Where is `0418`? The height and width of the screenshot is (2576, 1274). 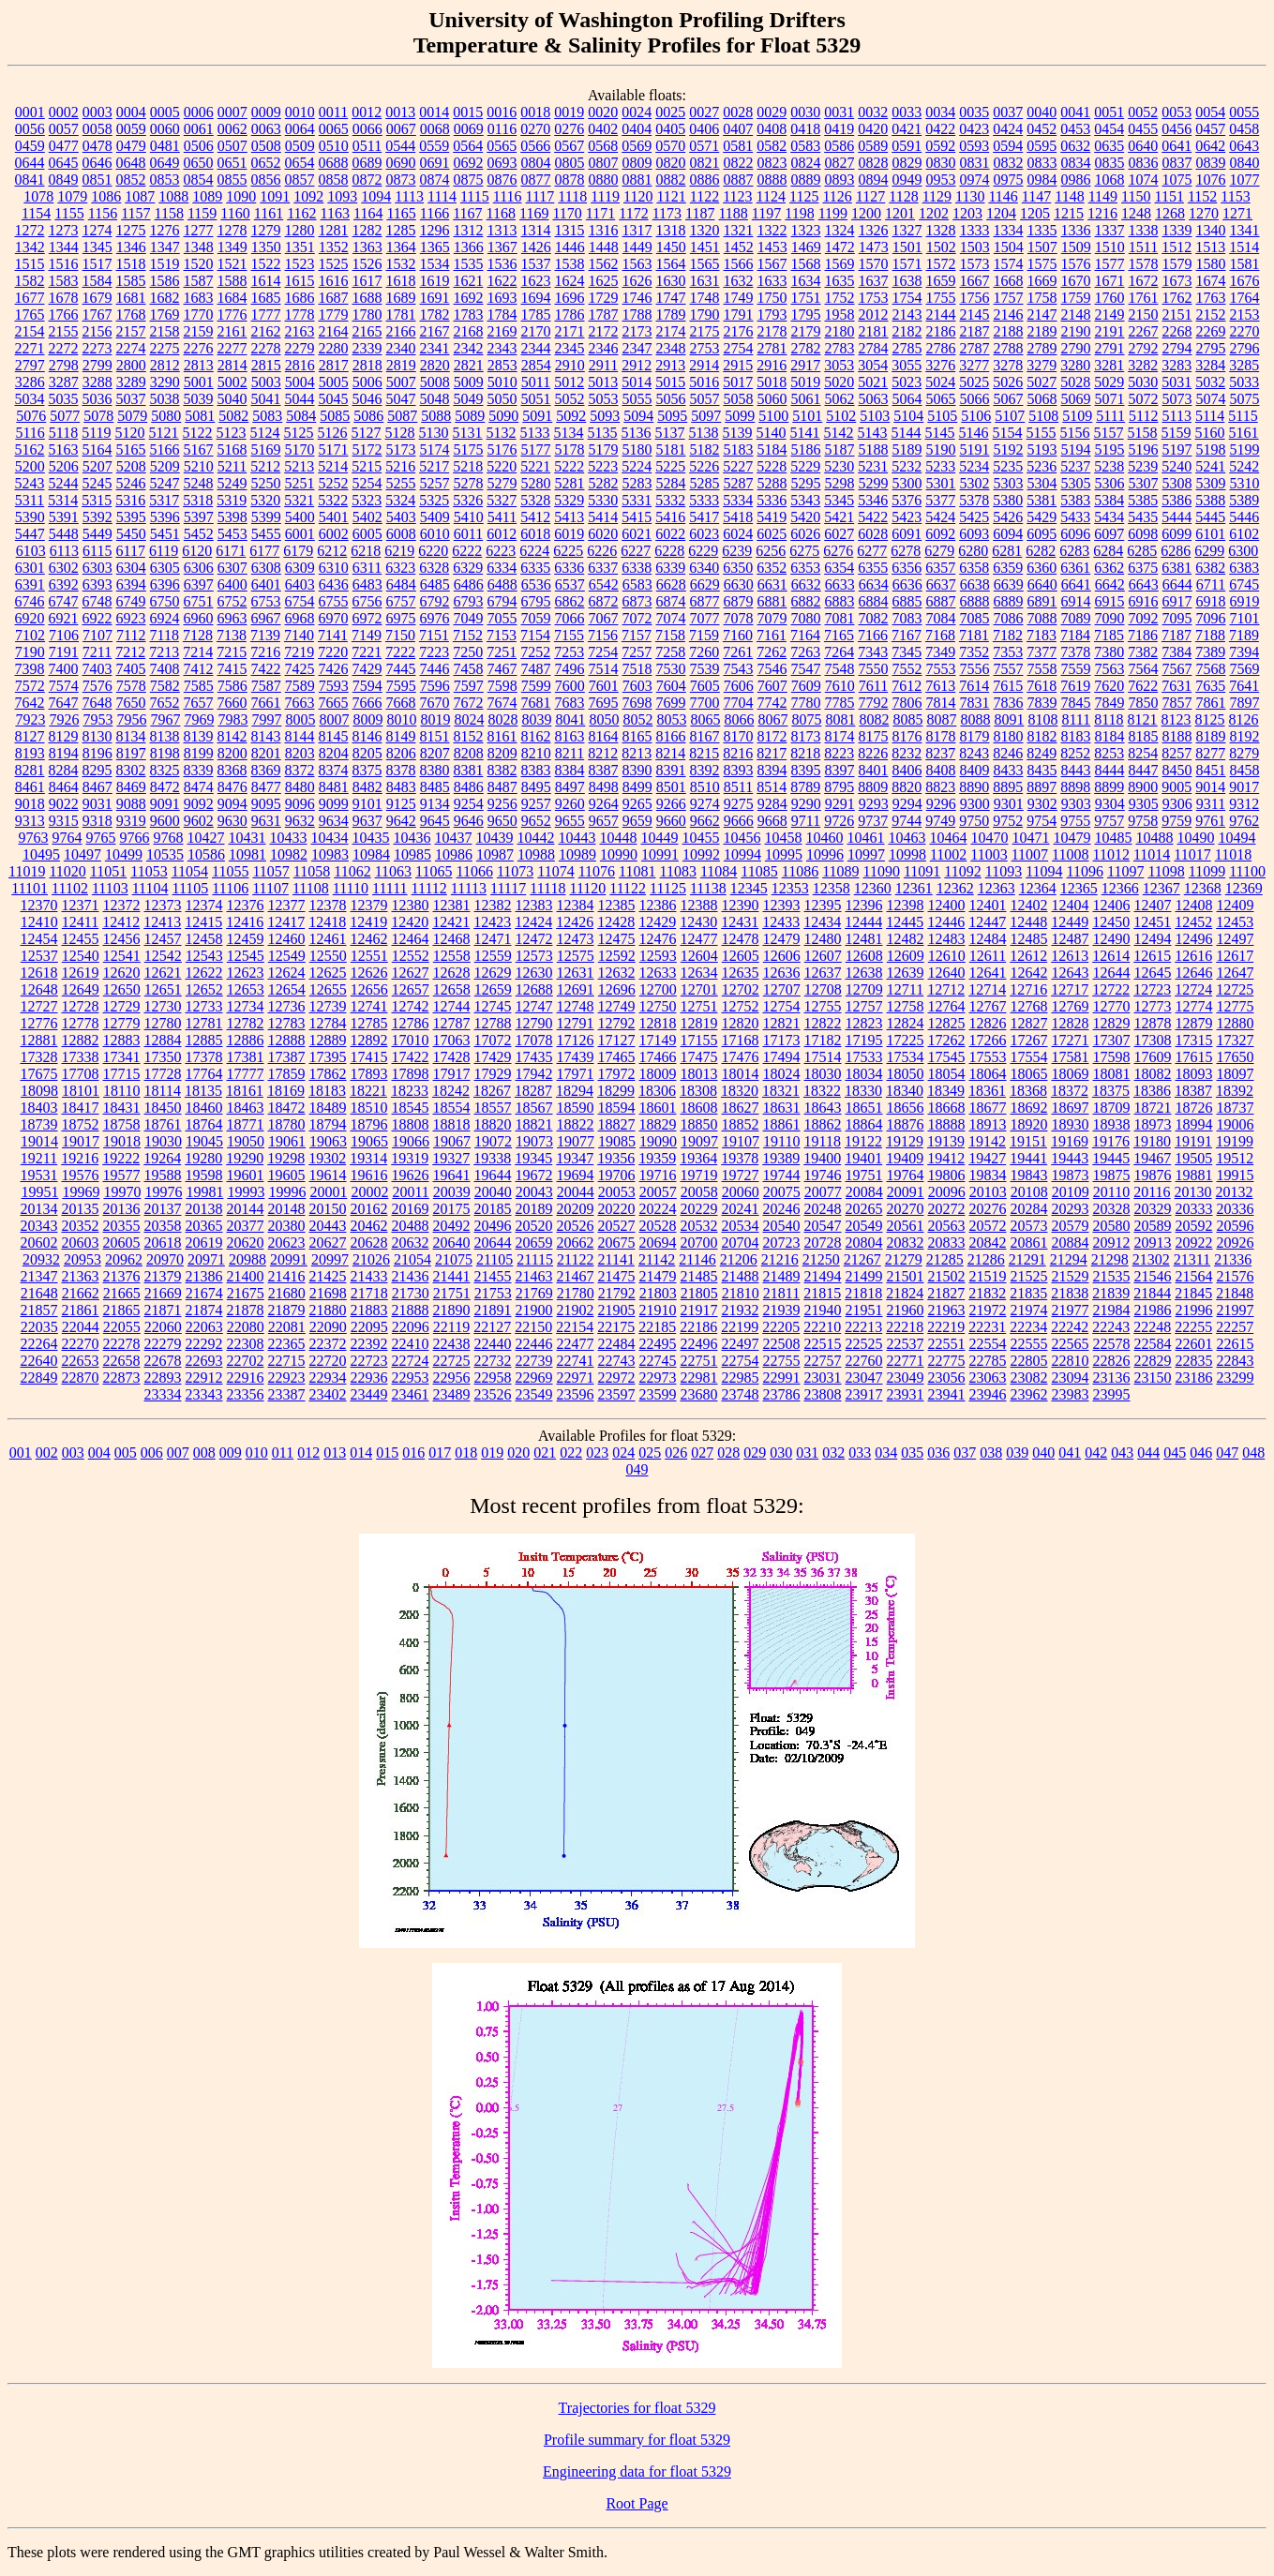 0418 is located at coordinates (805, 129).